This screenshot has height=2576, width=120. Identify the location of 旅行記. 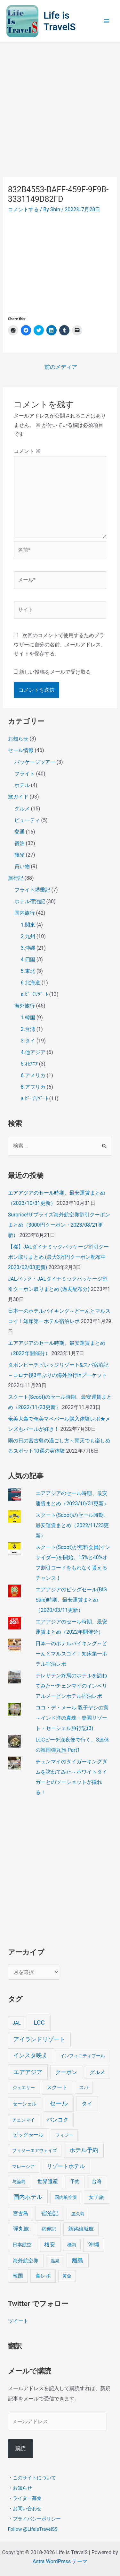
(15, 878).